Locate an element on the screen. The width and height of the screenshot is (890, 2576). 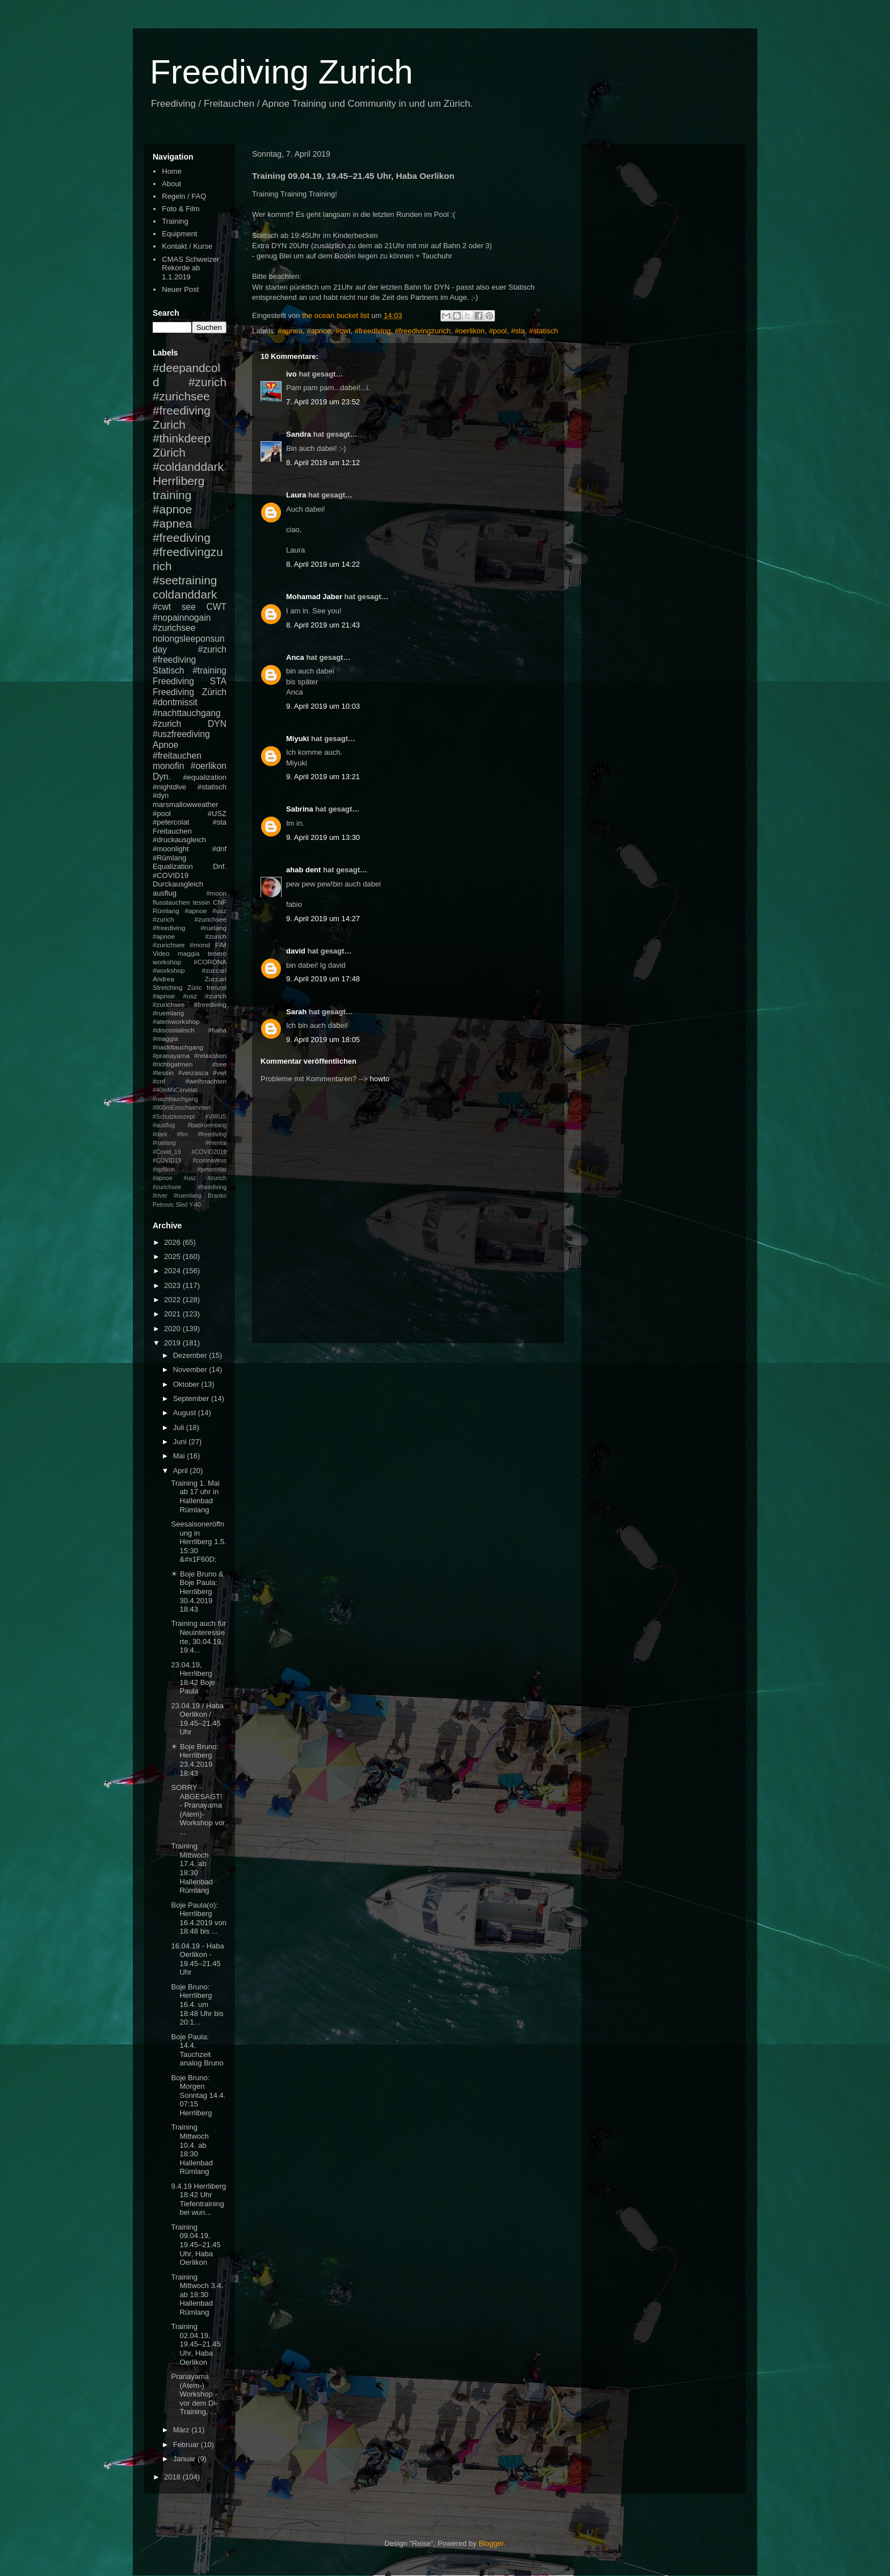
Equipment is located at coordinates (179, 233).